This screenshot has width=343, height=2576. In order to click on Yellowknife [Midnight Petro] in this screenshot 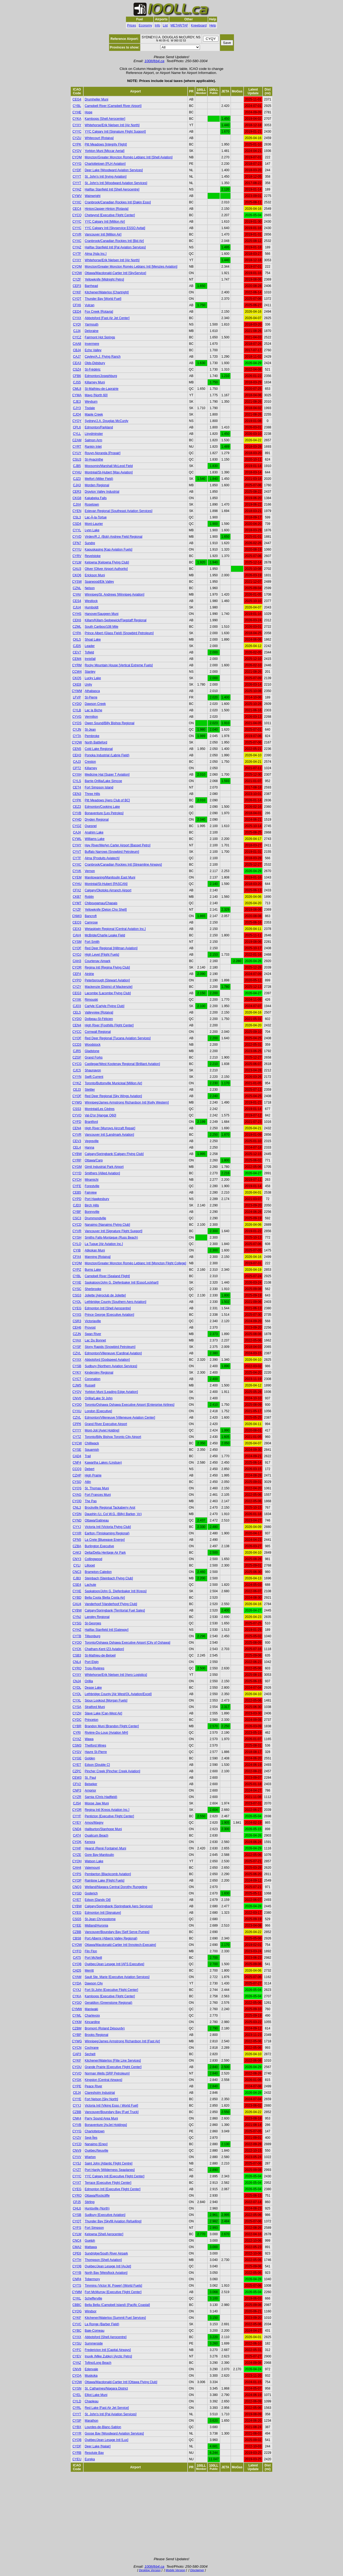, I will do `click(104, 279)`.